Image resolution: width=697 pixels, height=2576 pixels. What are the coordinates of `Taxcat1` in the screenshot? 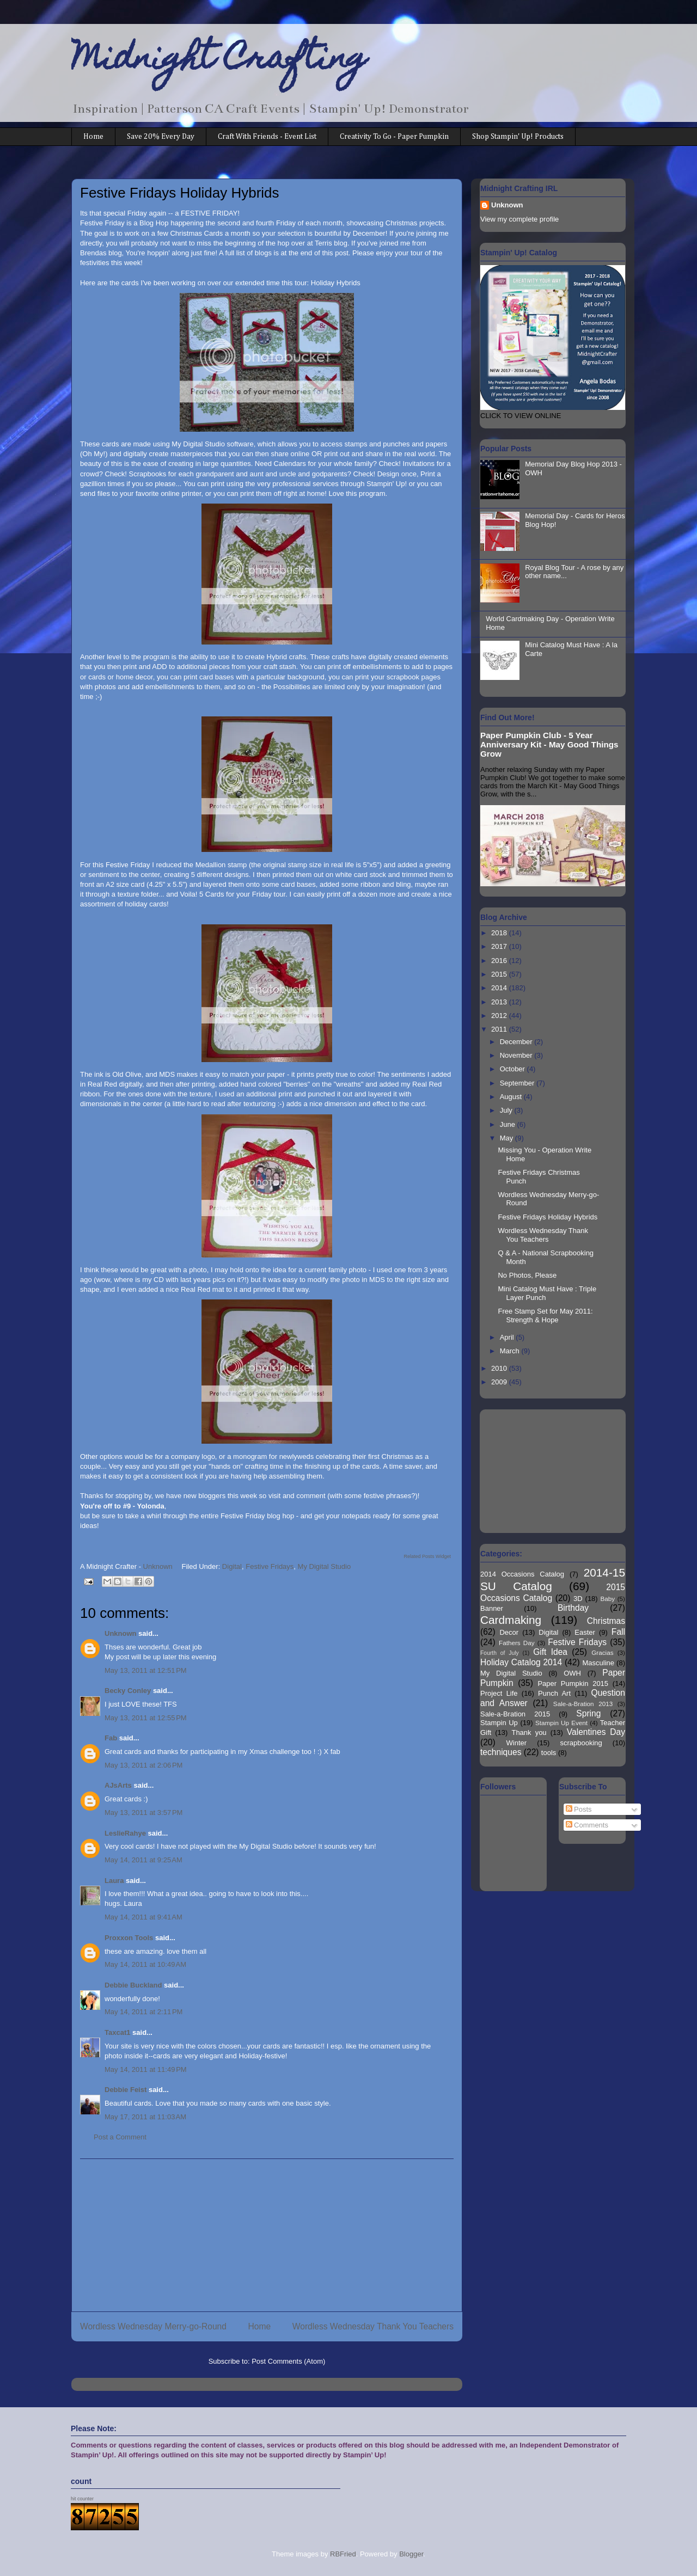 It's located at (117, 2032).